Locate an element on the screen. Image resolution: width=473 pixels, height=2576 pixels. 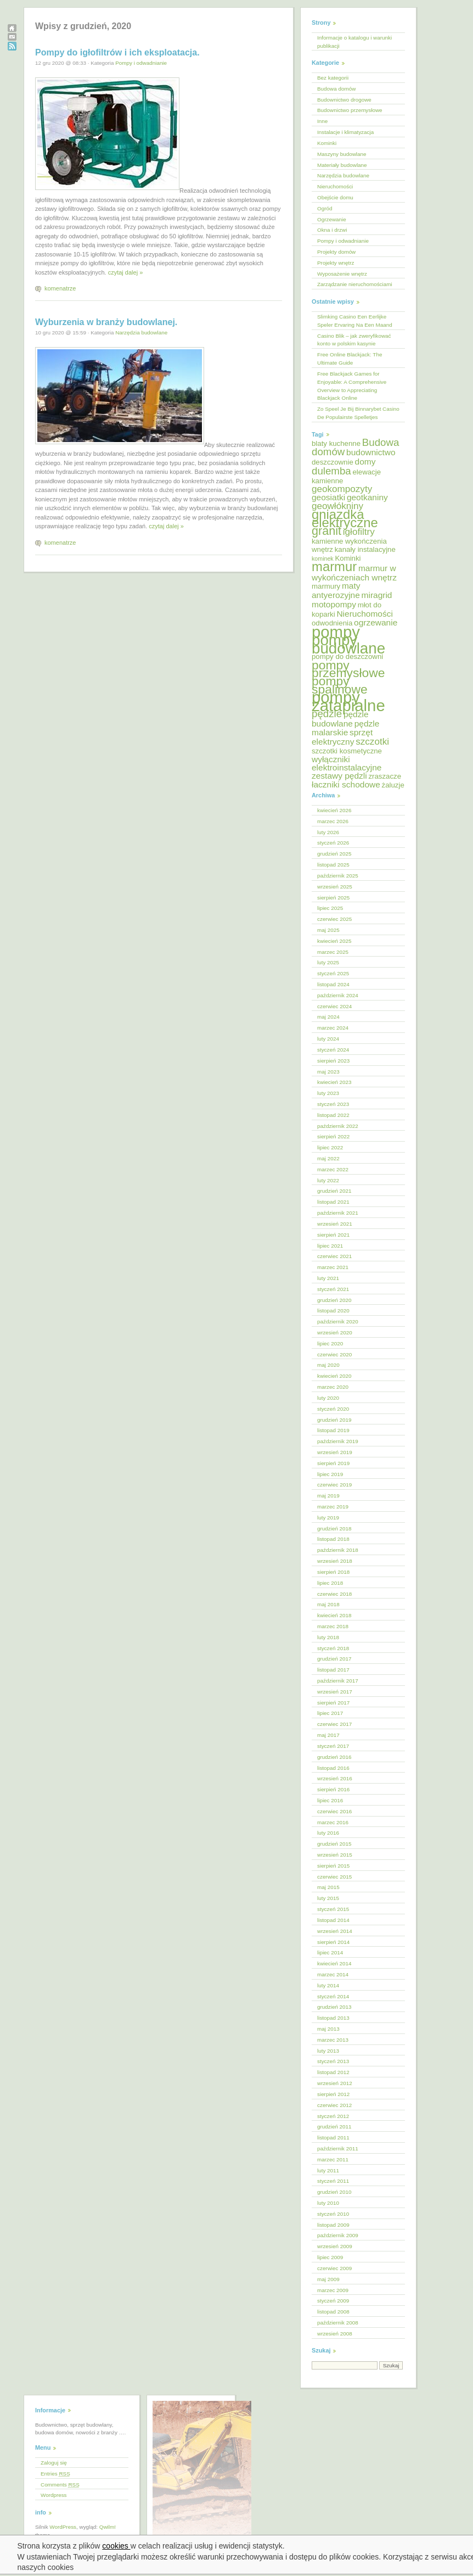
sierpień 2015 is located at coordinates (333, 1866).